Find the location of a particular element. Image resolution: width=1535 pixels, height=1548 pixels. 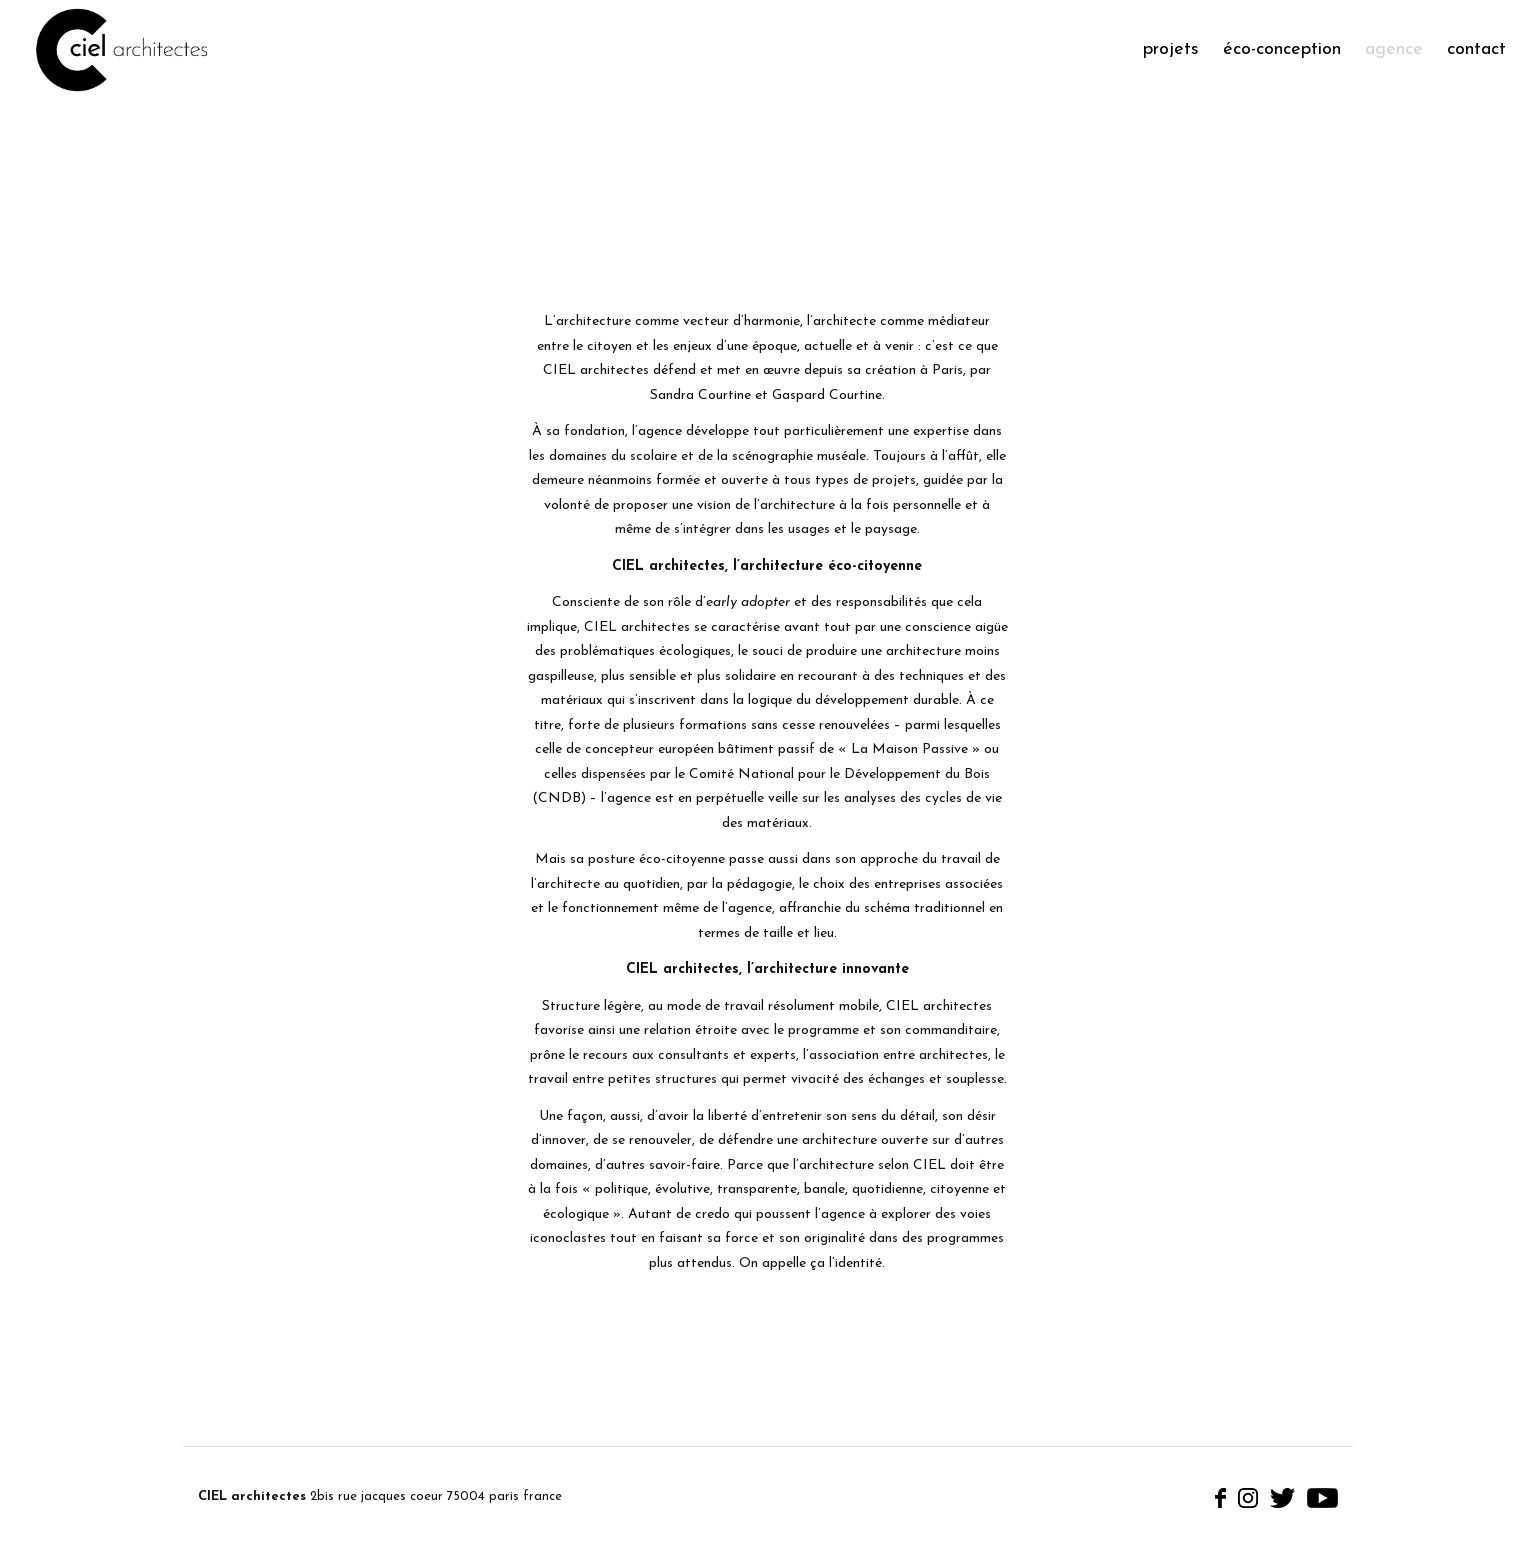

Projets is located at coordinates (1171, 49).